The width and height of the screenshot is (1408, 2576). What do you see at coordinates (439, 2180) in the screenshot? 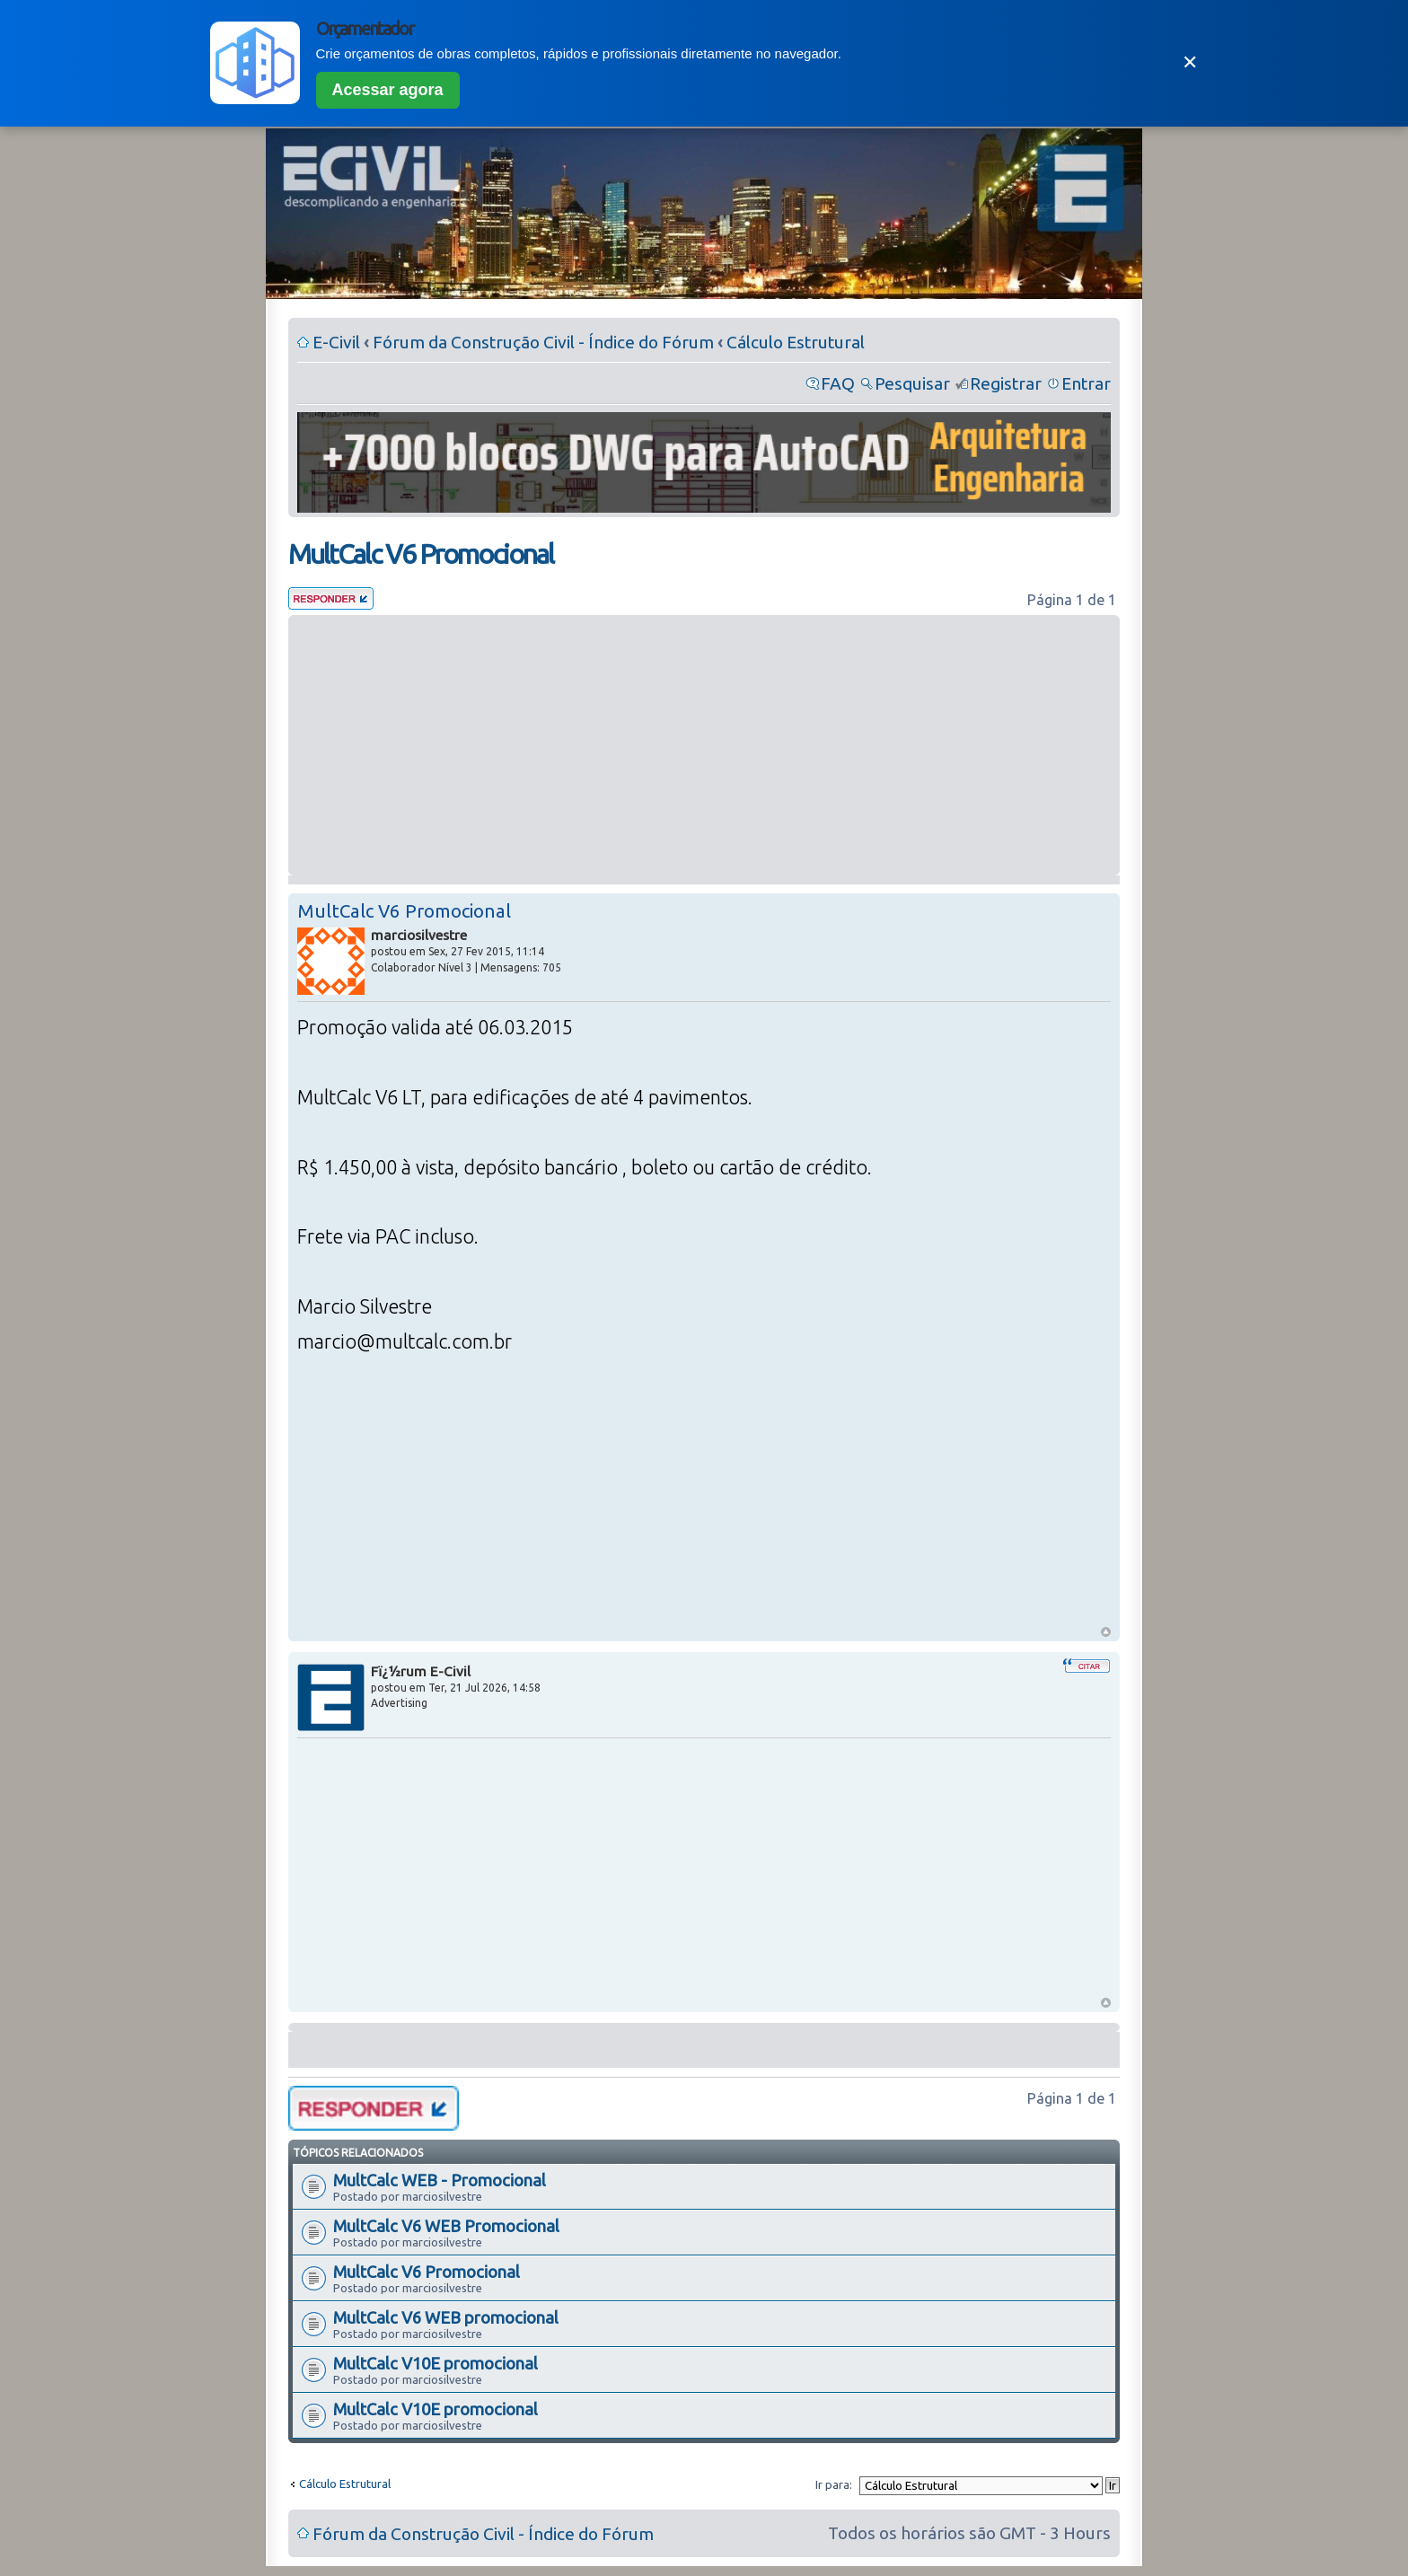
I see `MultCalc WEB - Promocional` at bounding box center [439, 2180].